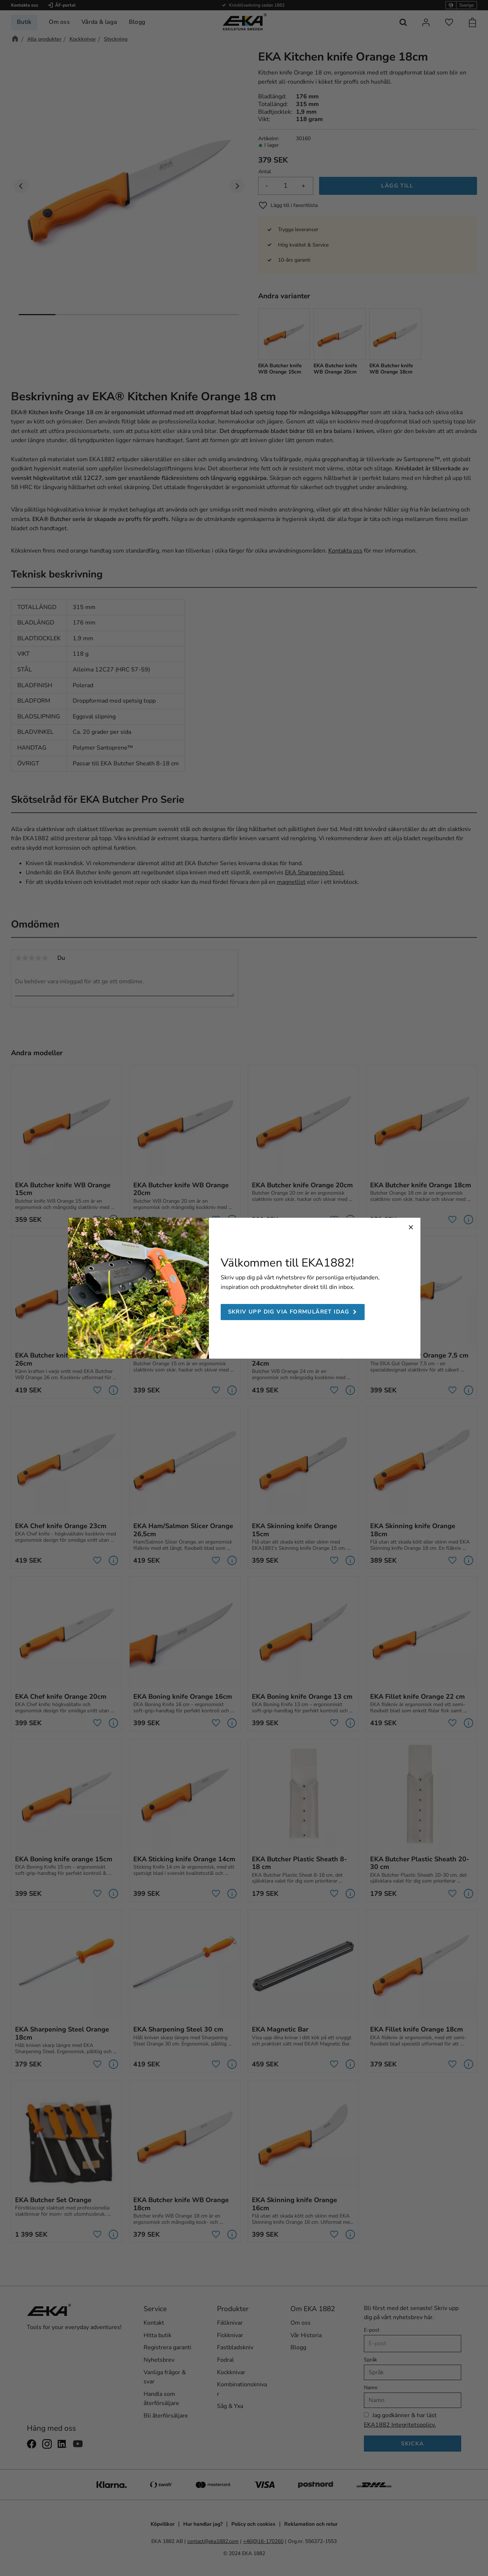 The height and width of the screenshot is (2576, 488). I want to click on Skriv upp dig via formuläret idag, so click(289, 1311).